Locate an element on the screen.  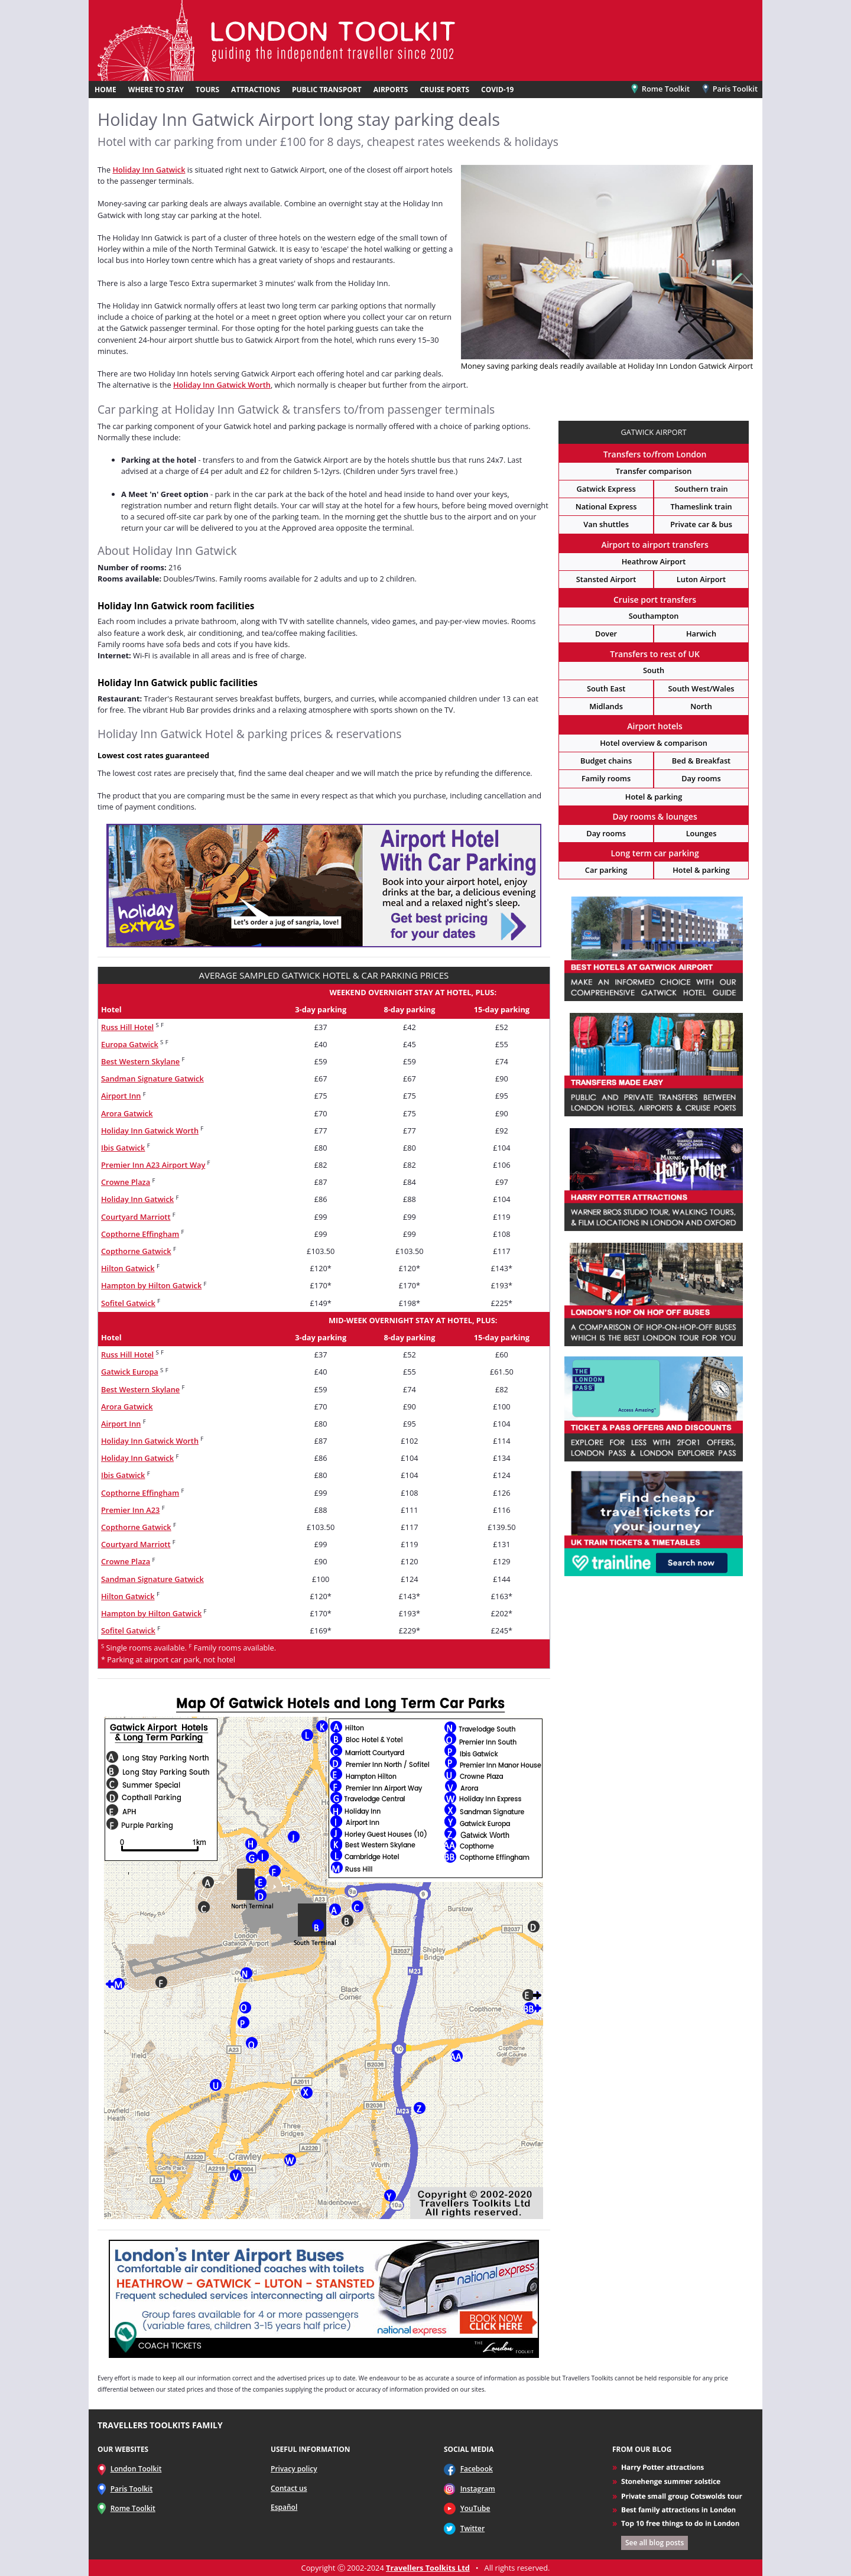
Budget chains is located at coordinates (606, 760).